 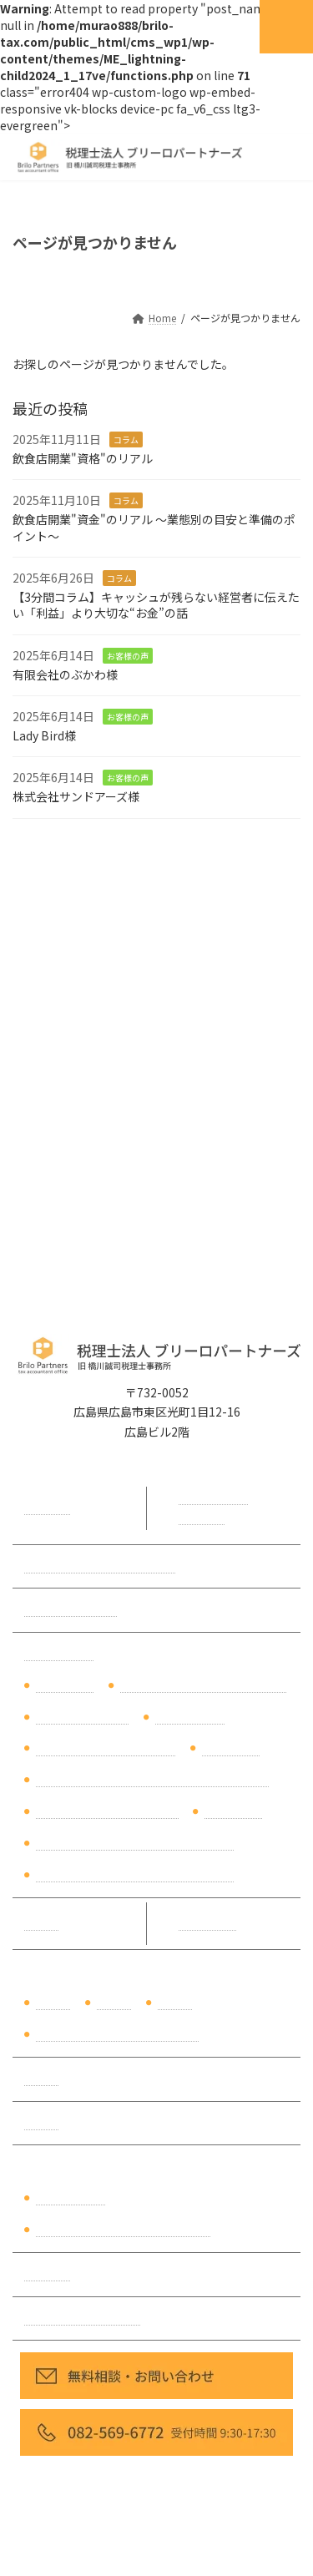 What do you see at coordinates (83, 458) in the screenshot?
I see `飲食店開業"資格"のリアル` at bounding box center [83, 458].